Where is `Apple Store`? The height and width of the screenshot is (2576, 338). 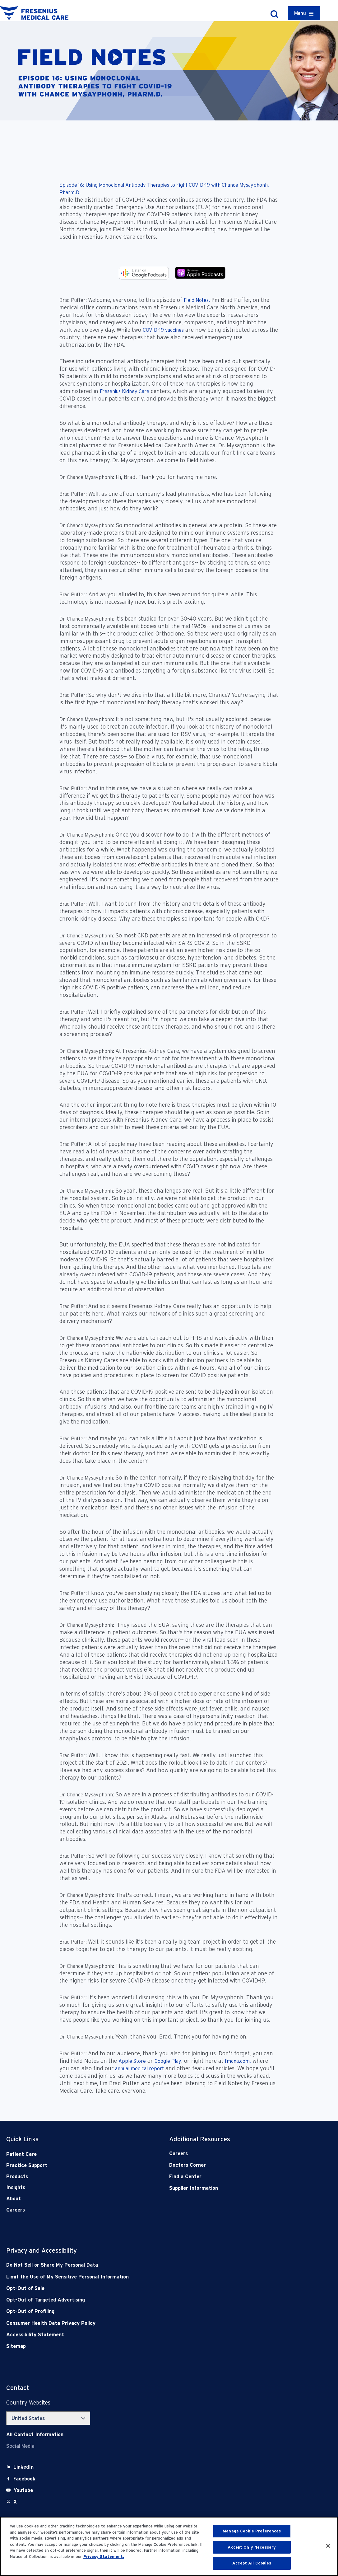 Apple Store is located at coordinates (132, 2061).